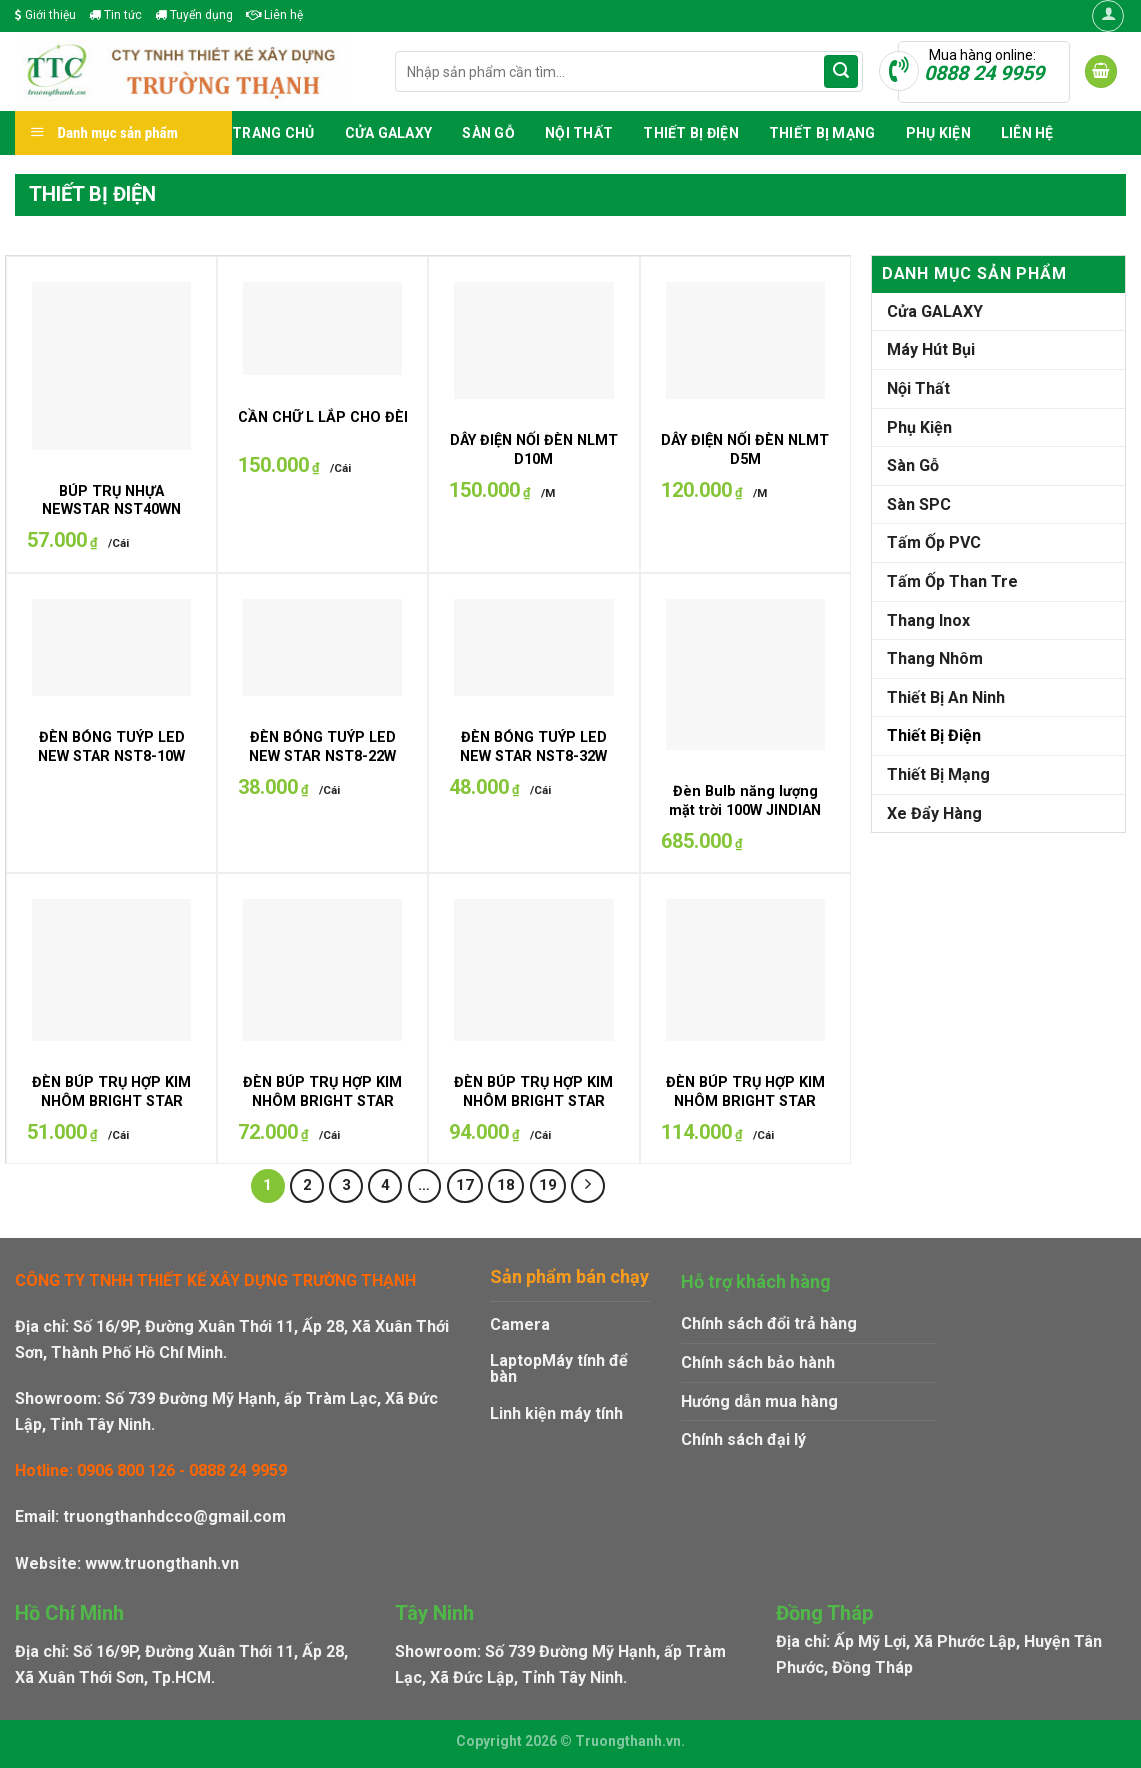  Describe the element at coordinates (745, 450) in the screenshot. I see `DÂY ĐIỆN NỐI ĐÈN NLMT D5M` at that location.